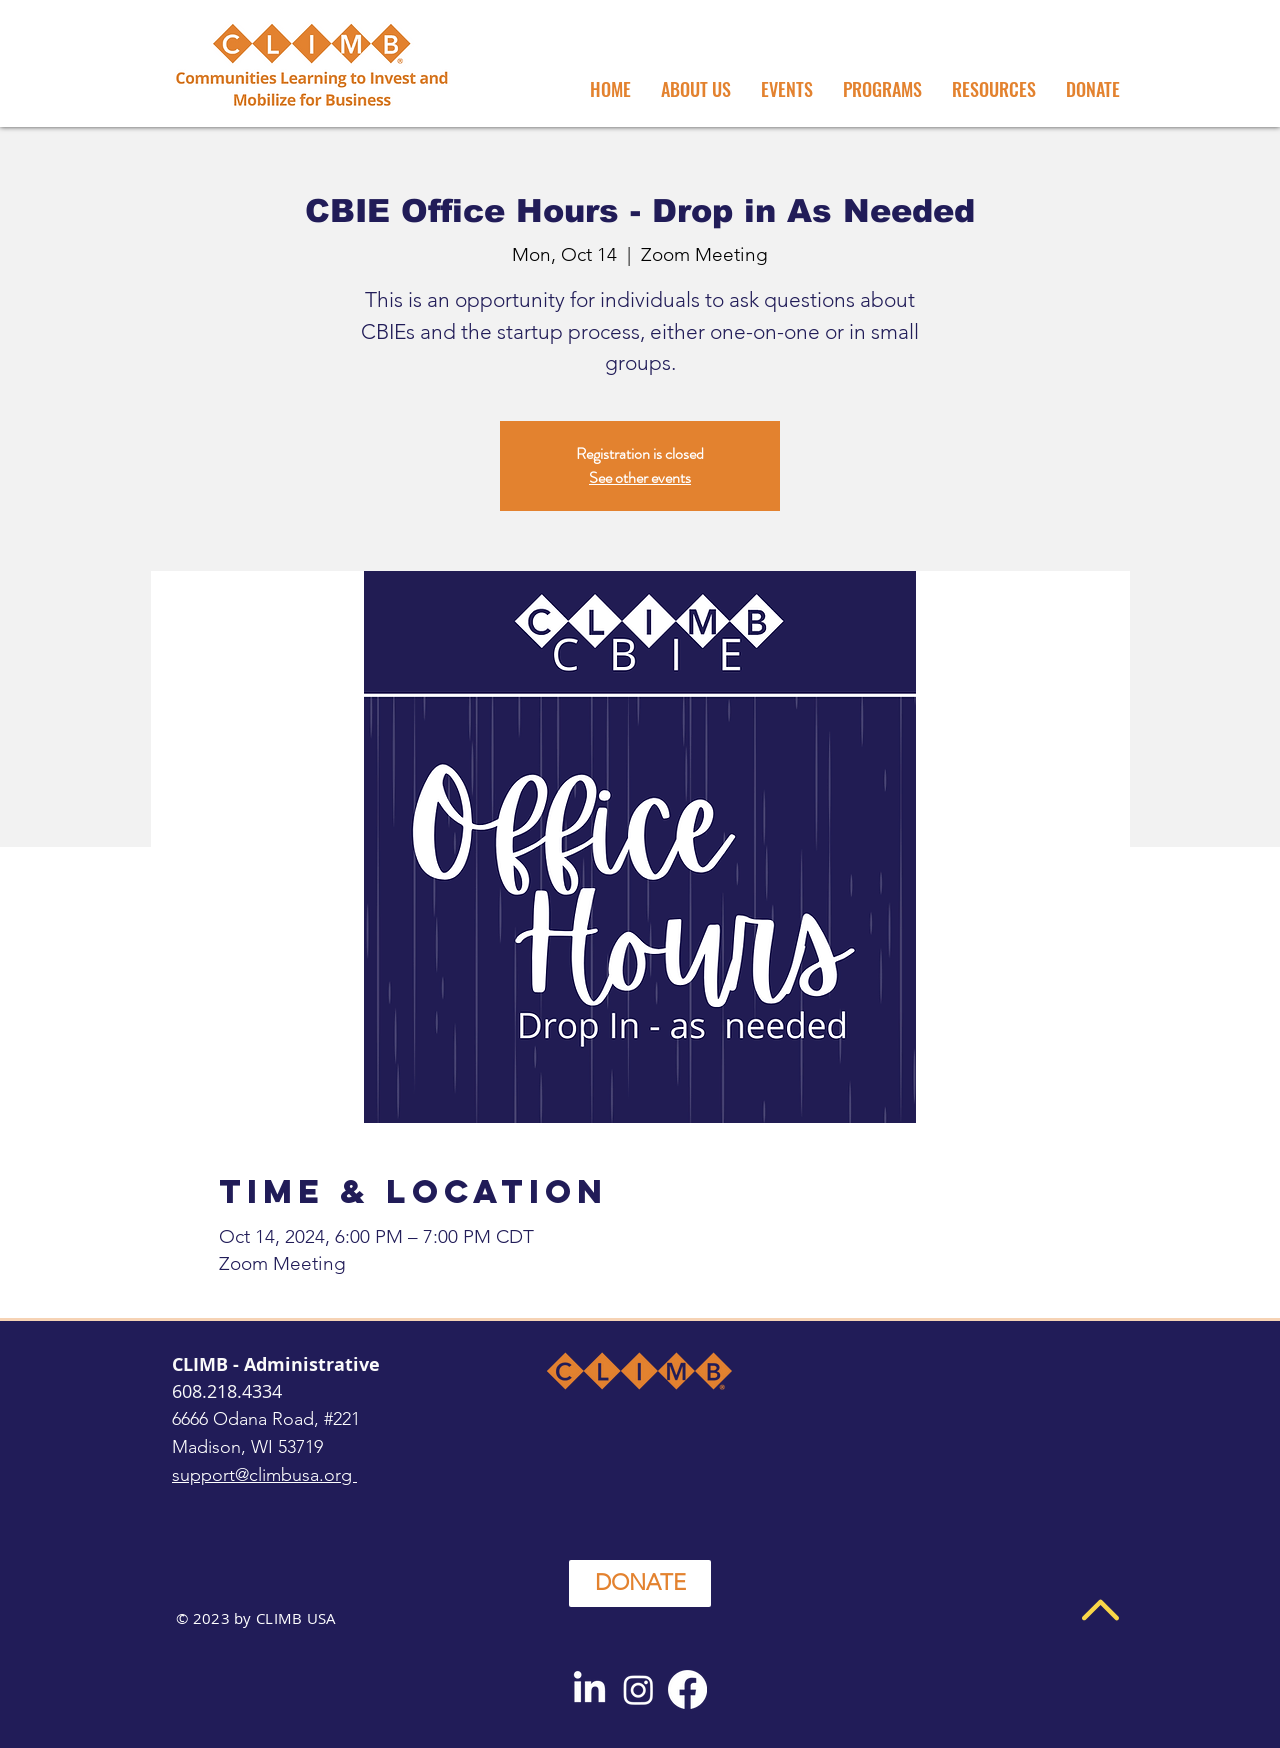 This screenshot has width=1280, height=1748. I want to click on [Facebook], so click(687, 1689).